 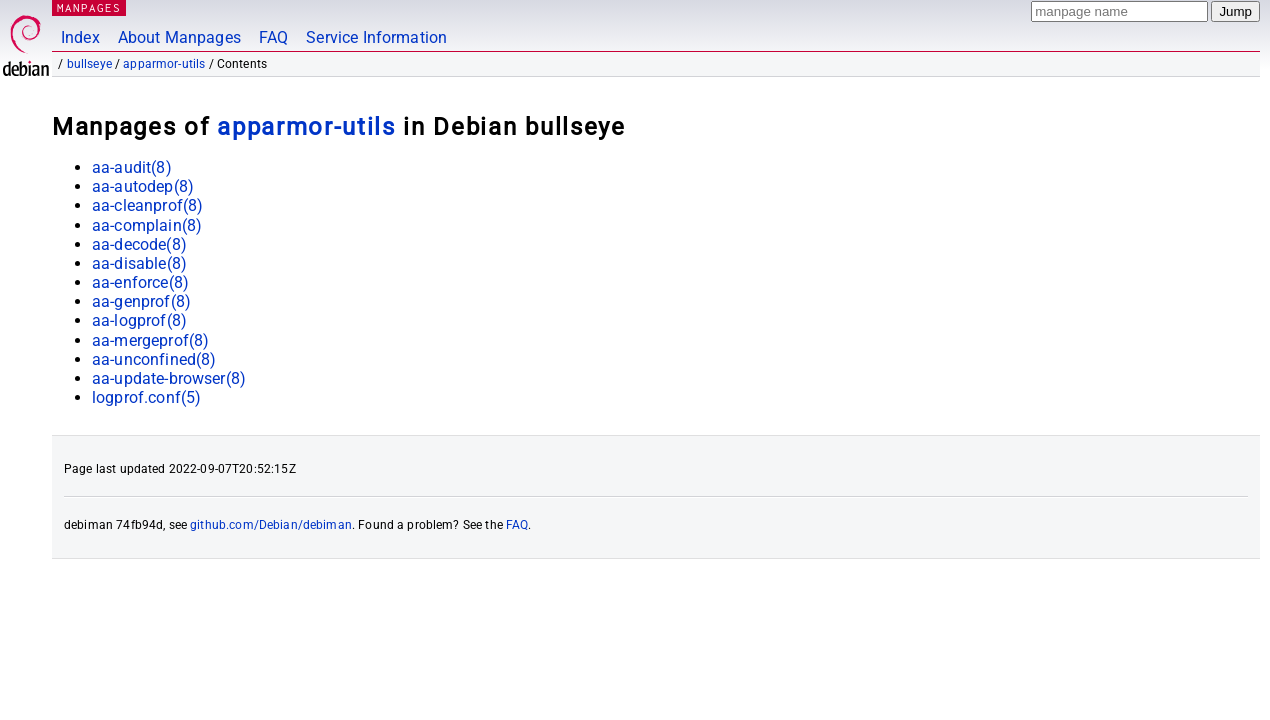 I want to click on MANPAGES, so click(x=89, y=7).